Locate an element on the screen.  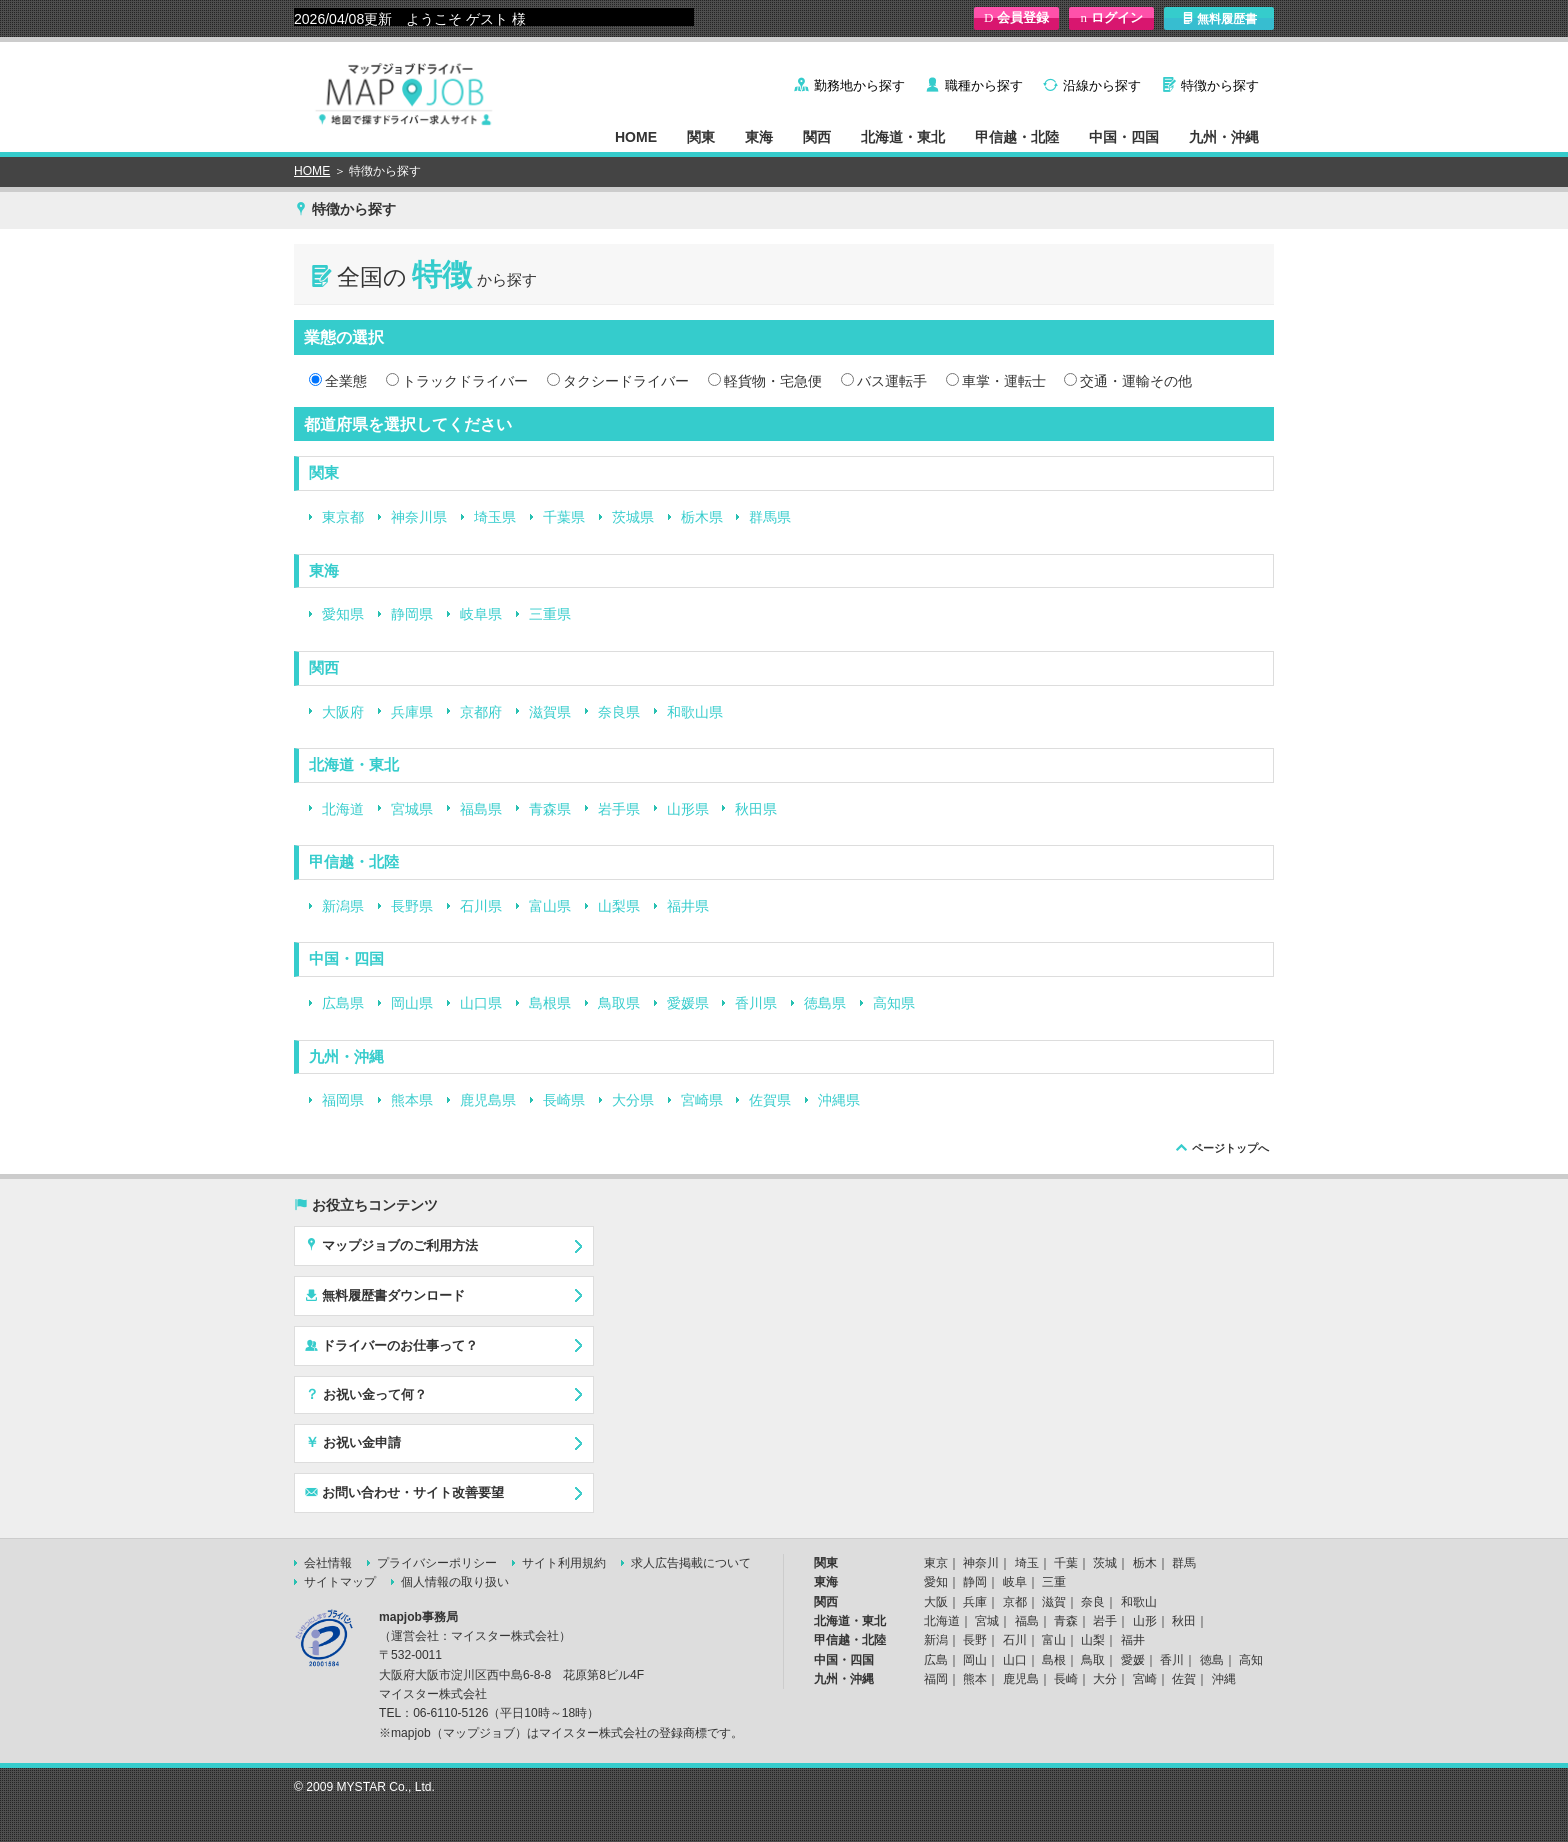
岩手県 is located at coordinates (619, 809).